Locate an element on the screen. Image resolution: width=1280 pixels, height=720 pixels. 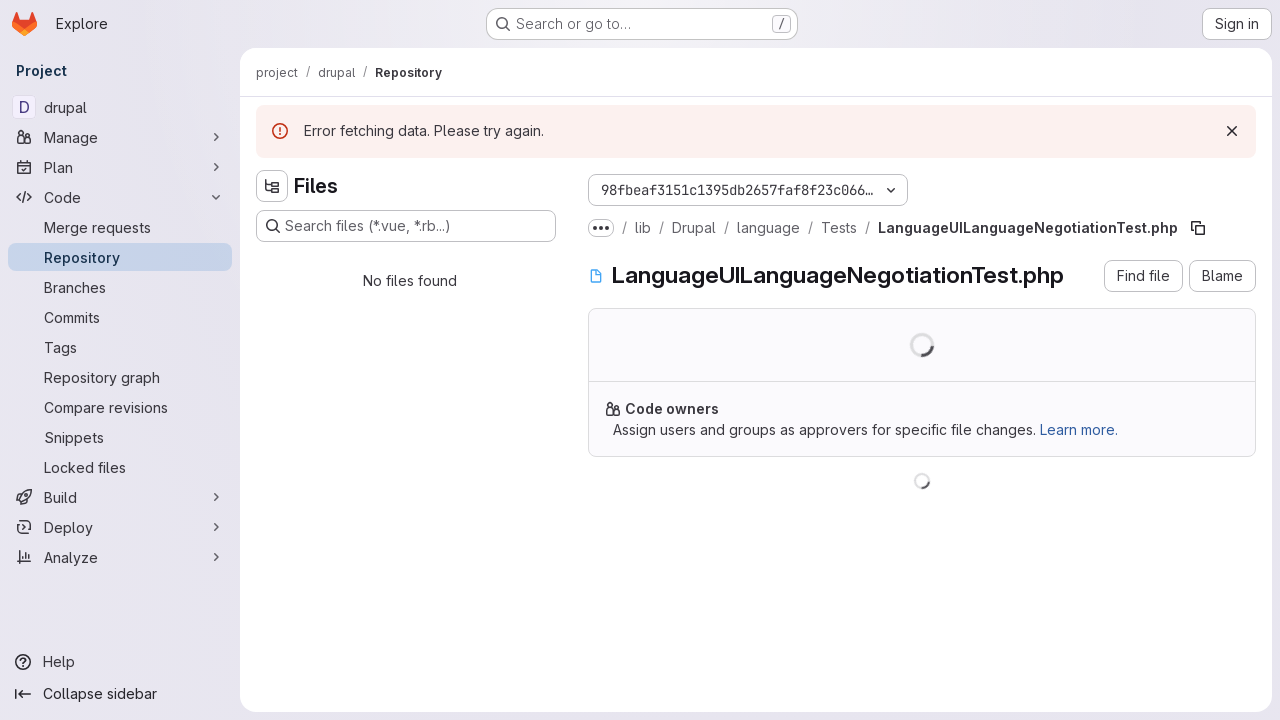
[Help] is located at coordinates (120, 662).